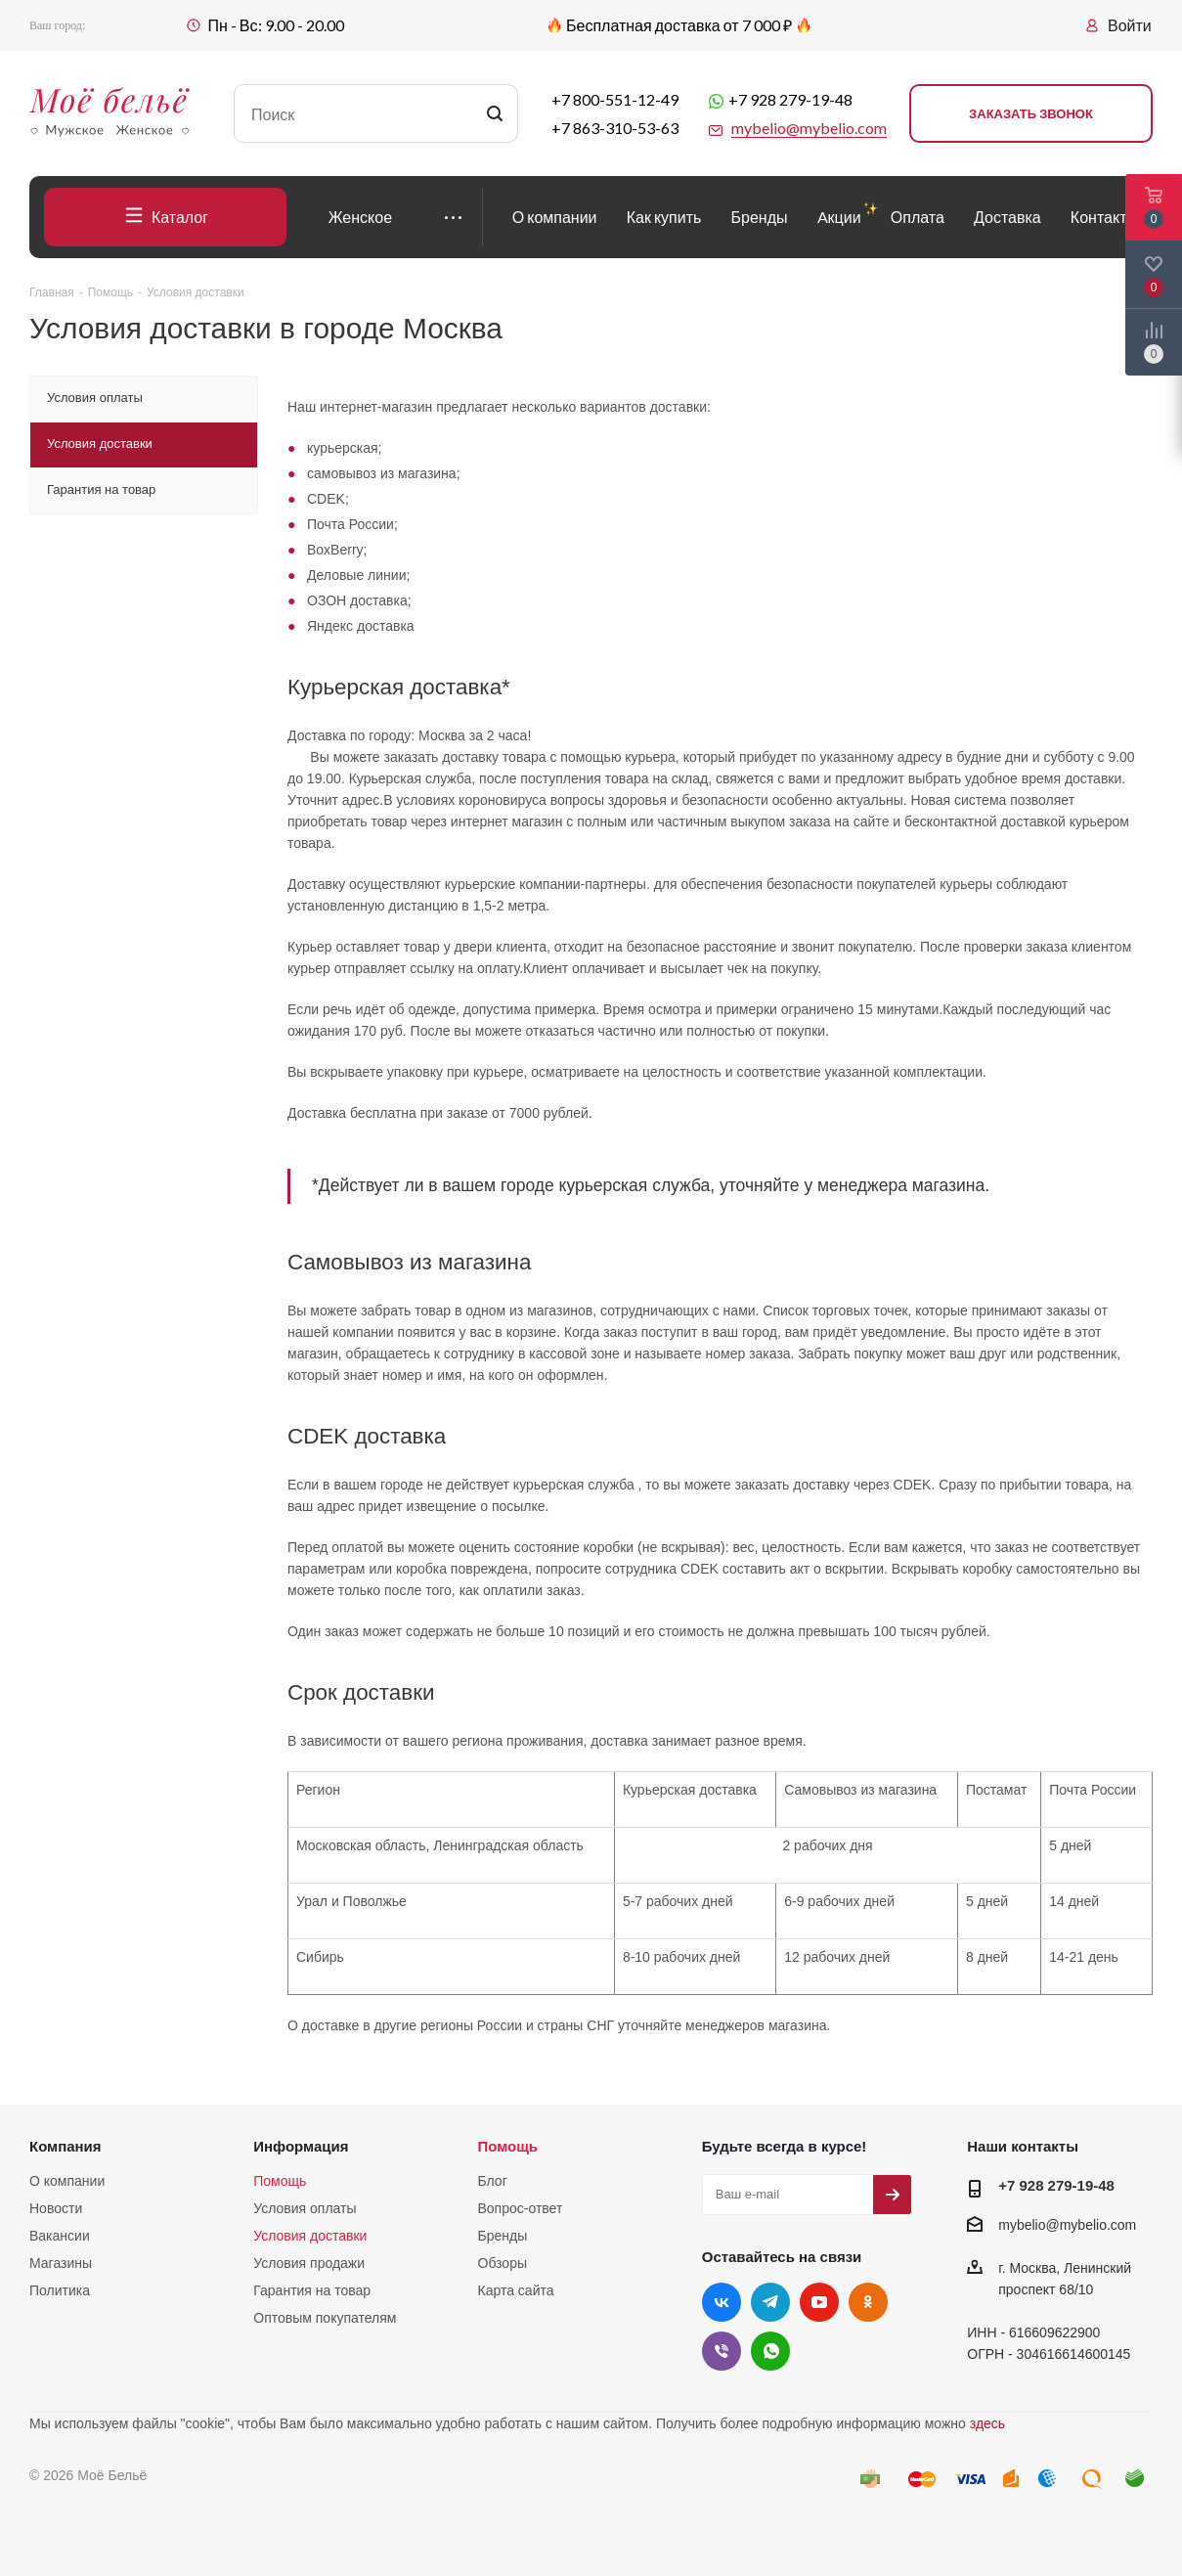 The image size is (1182, 2576). What do you see at coordinates (279, 2181) in the screenshot?
I see `Помощь` at bounding box center [279, 2181].